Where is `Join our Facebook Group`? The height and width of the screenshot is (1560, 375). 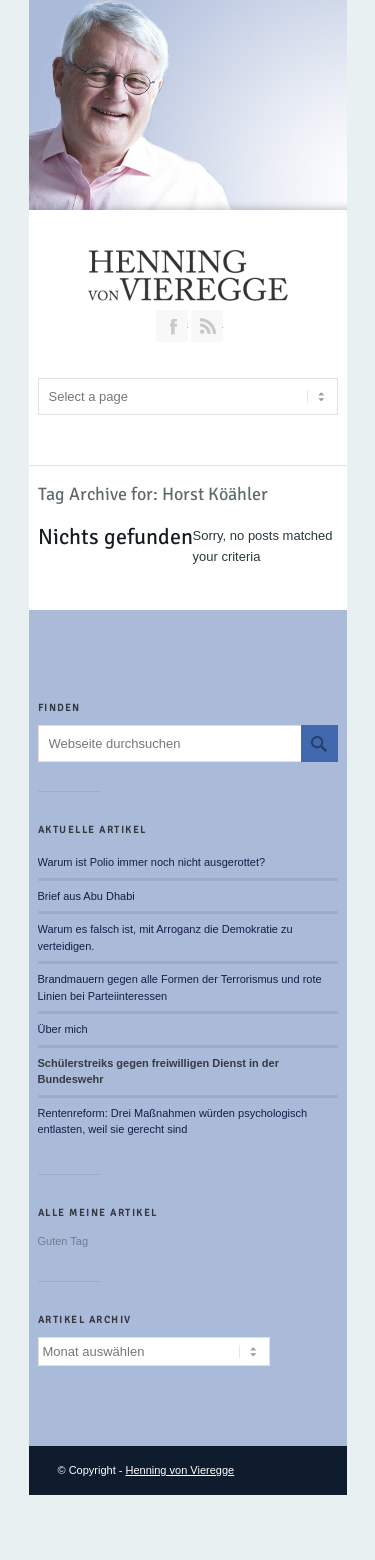 Join our Facebook Group is located at coordinates (172, 326).